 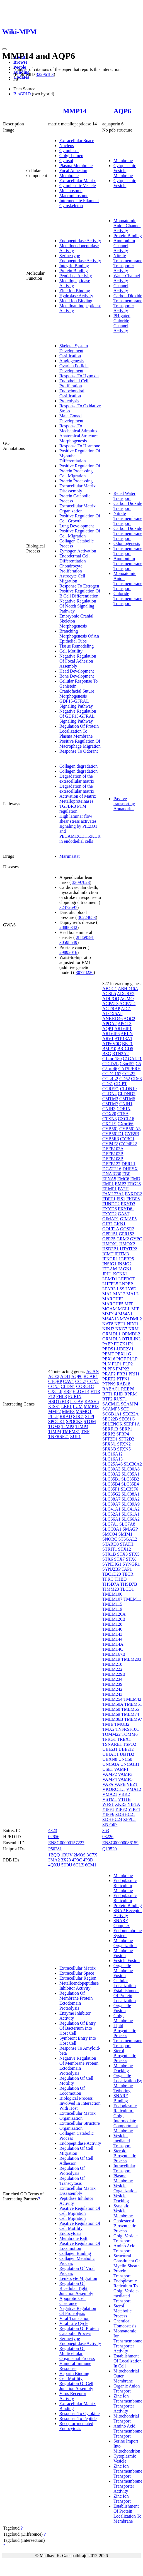 What do you see at coordinates (128, 1163) in the screenshot?
I see `DERL1` at bounding box center [128, 1163].